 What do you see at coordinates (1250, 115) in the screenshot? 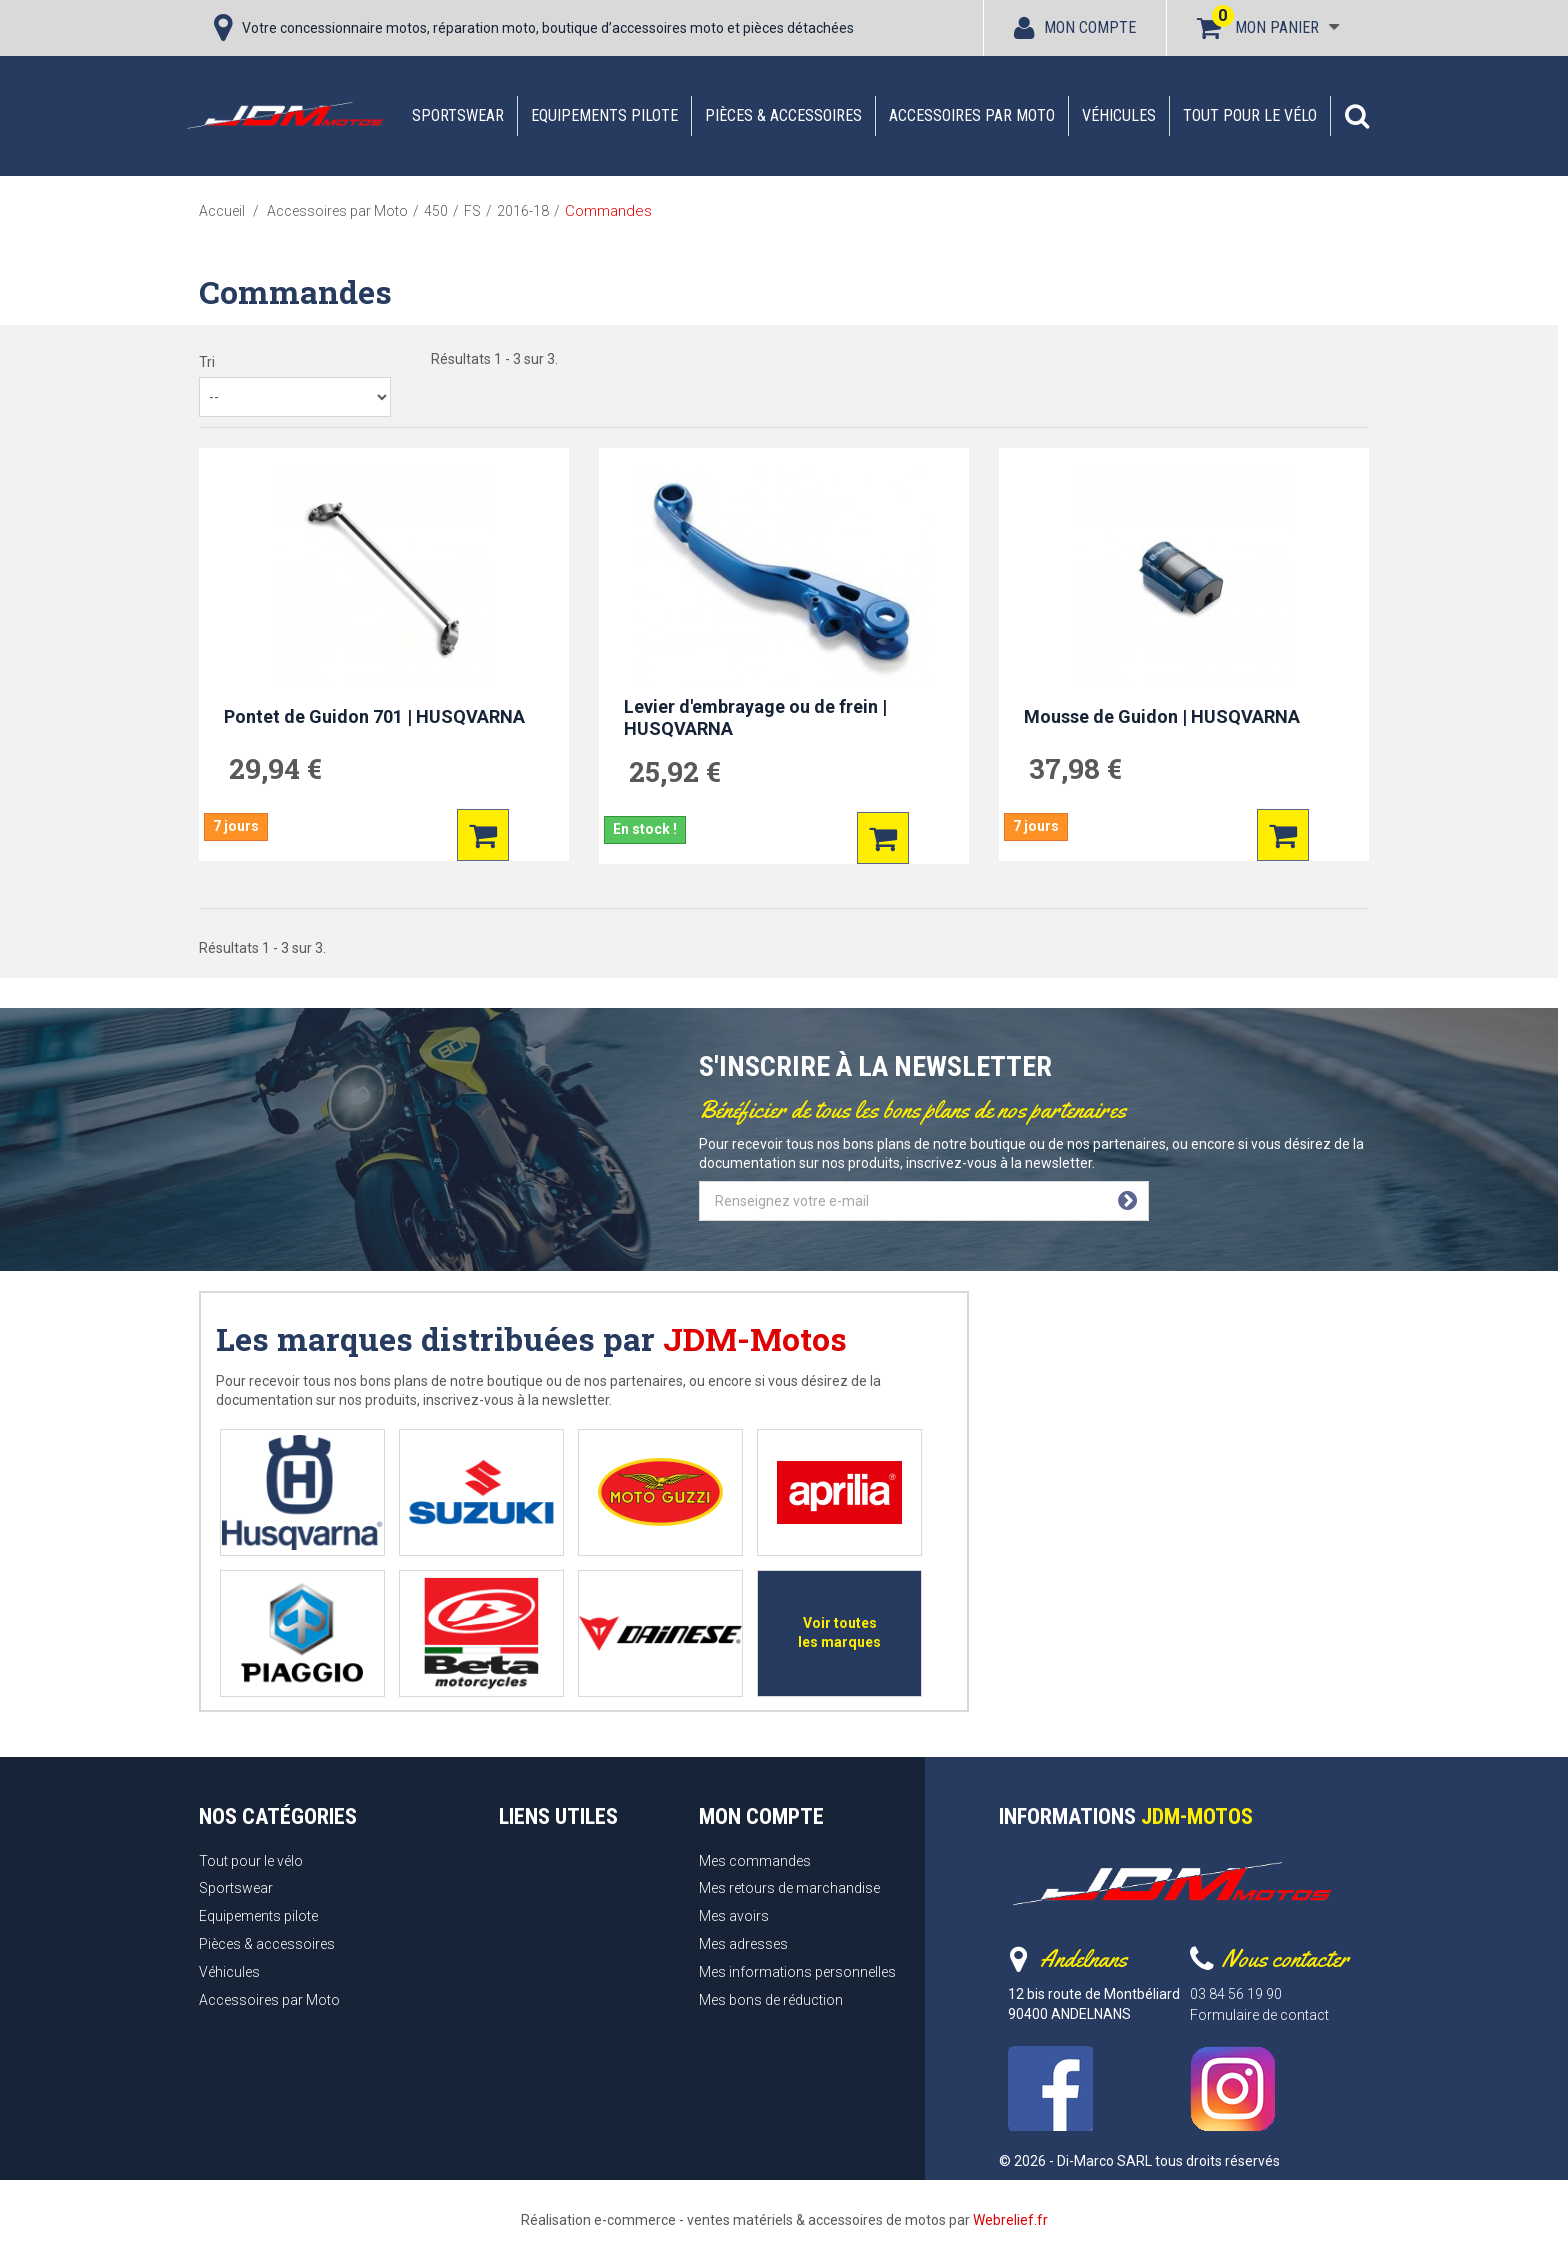
I see `Tout pour le vélo` at bounding box center [1250, 115].